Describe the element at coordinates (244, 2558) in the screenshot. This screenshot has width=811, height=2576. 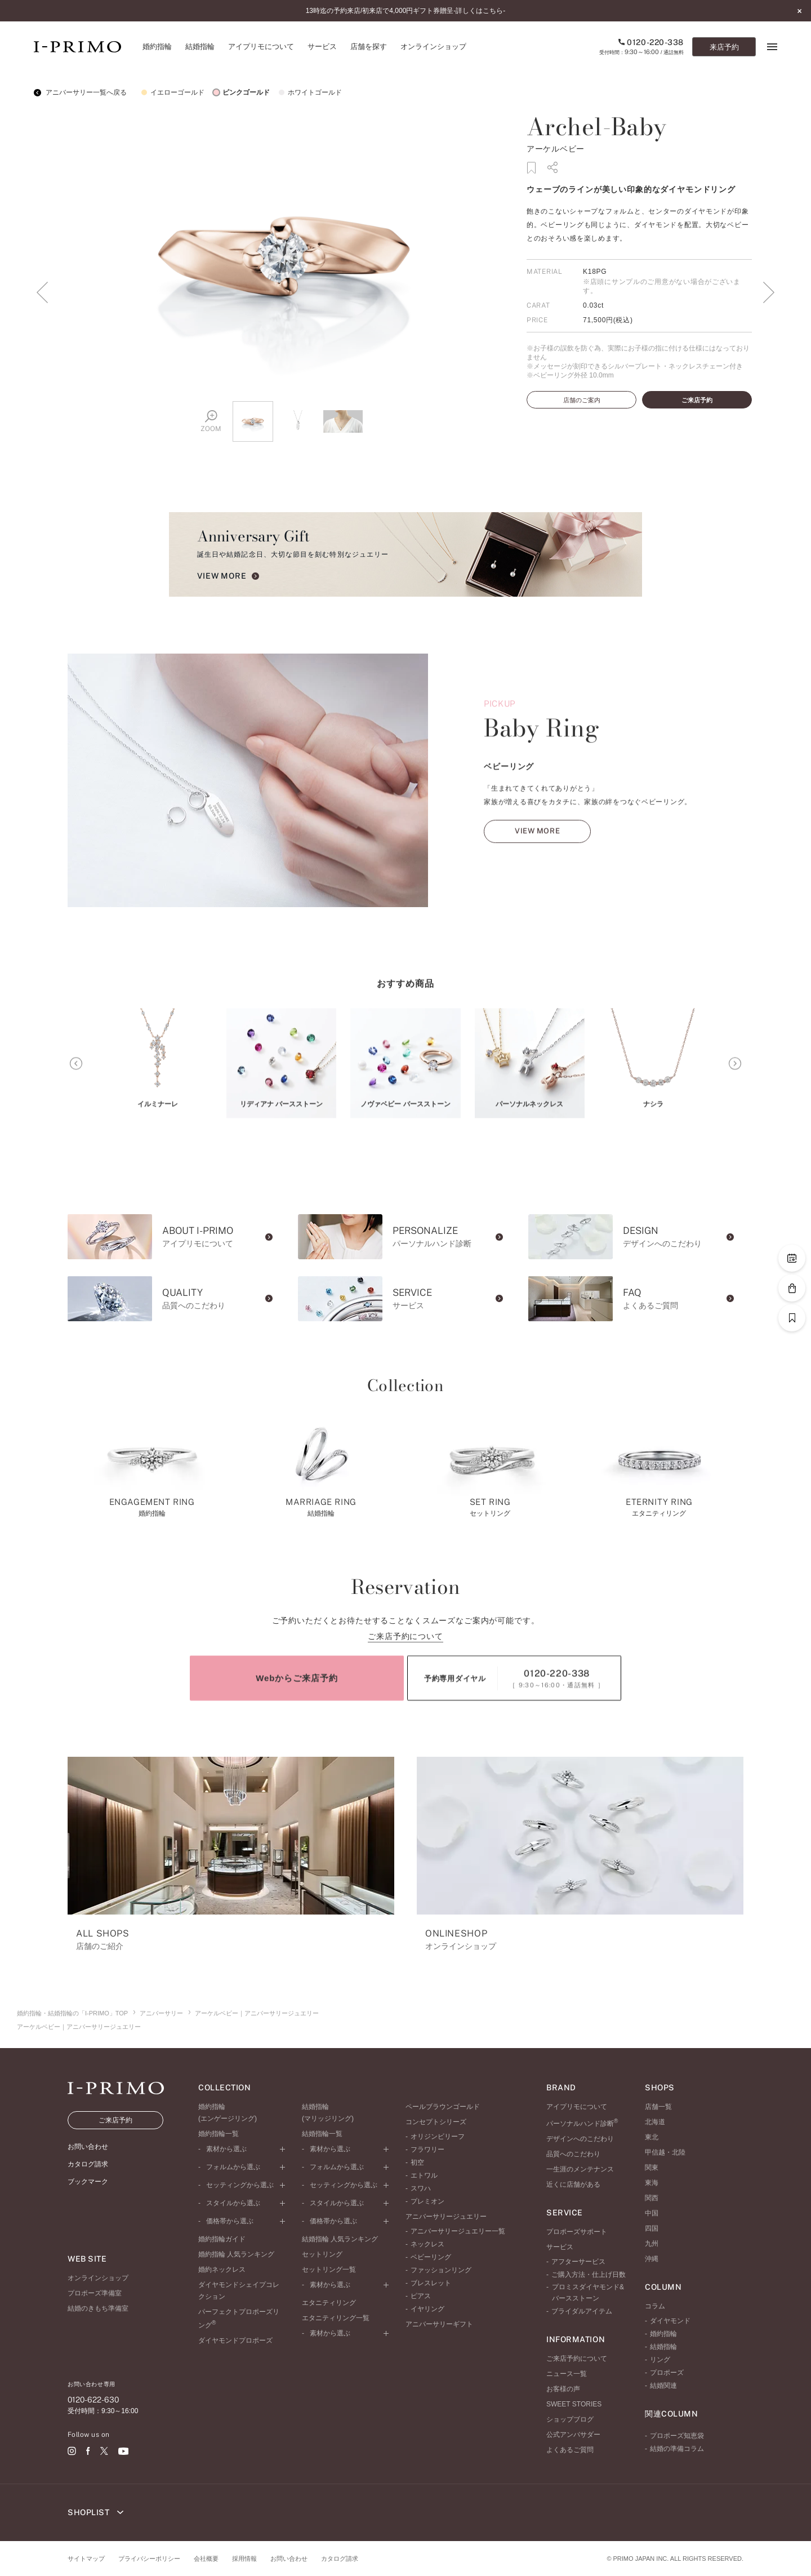
I see `採用情報` at that location.